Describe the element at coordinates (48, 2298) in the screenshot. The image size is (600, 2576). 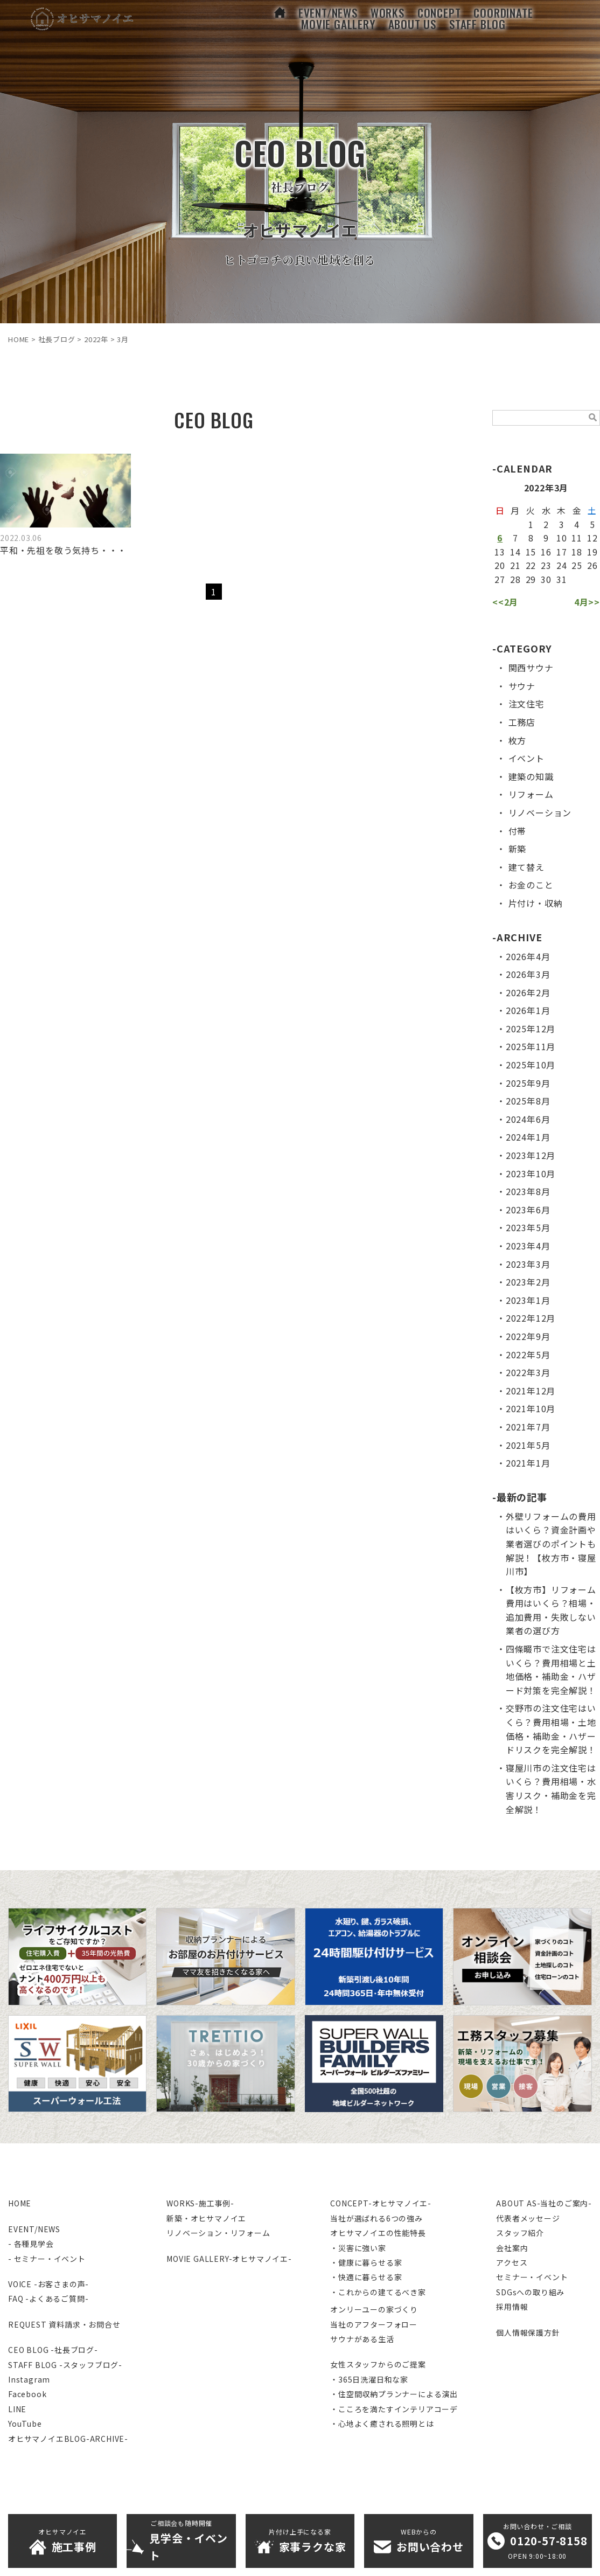
I see `FAQ -よくあるご質問-` at that location.